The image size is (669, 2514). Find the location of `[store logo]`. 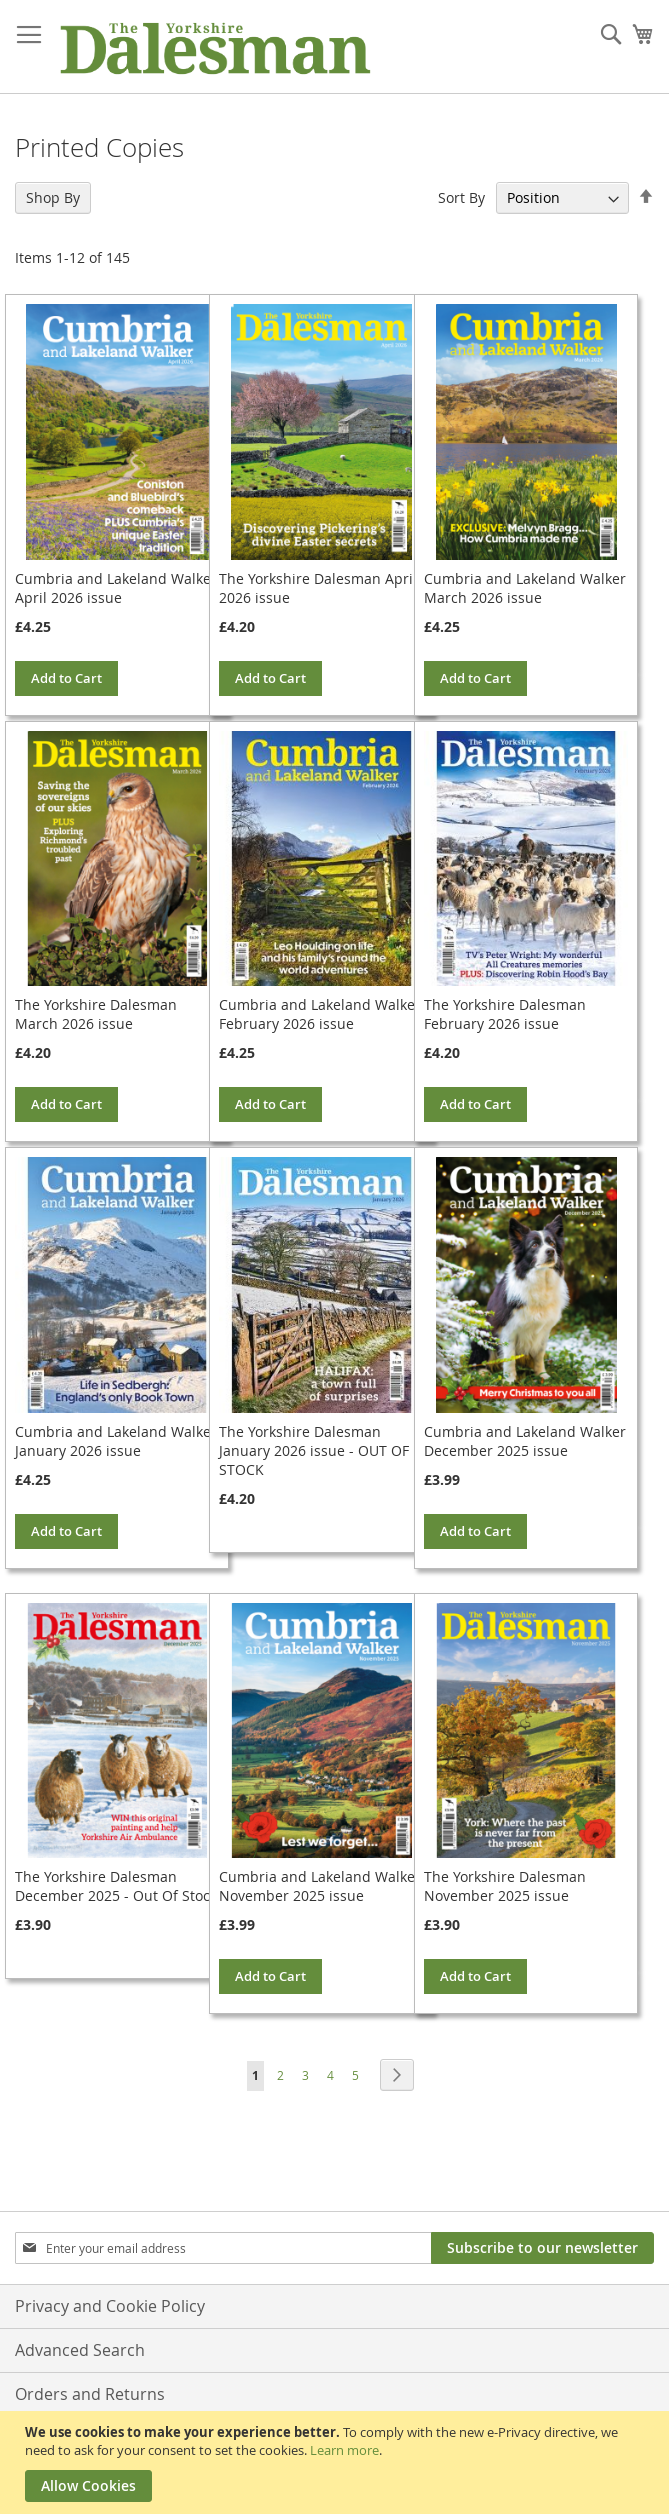

[store logo] is located at coordinates (215, 47).